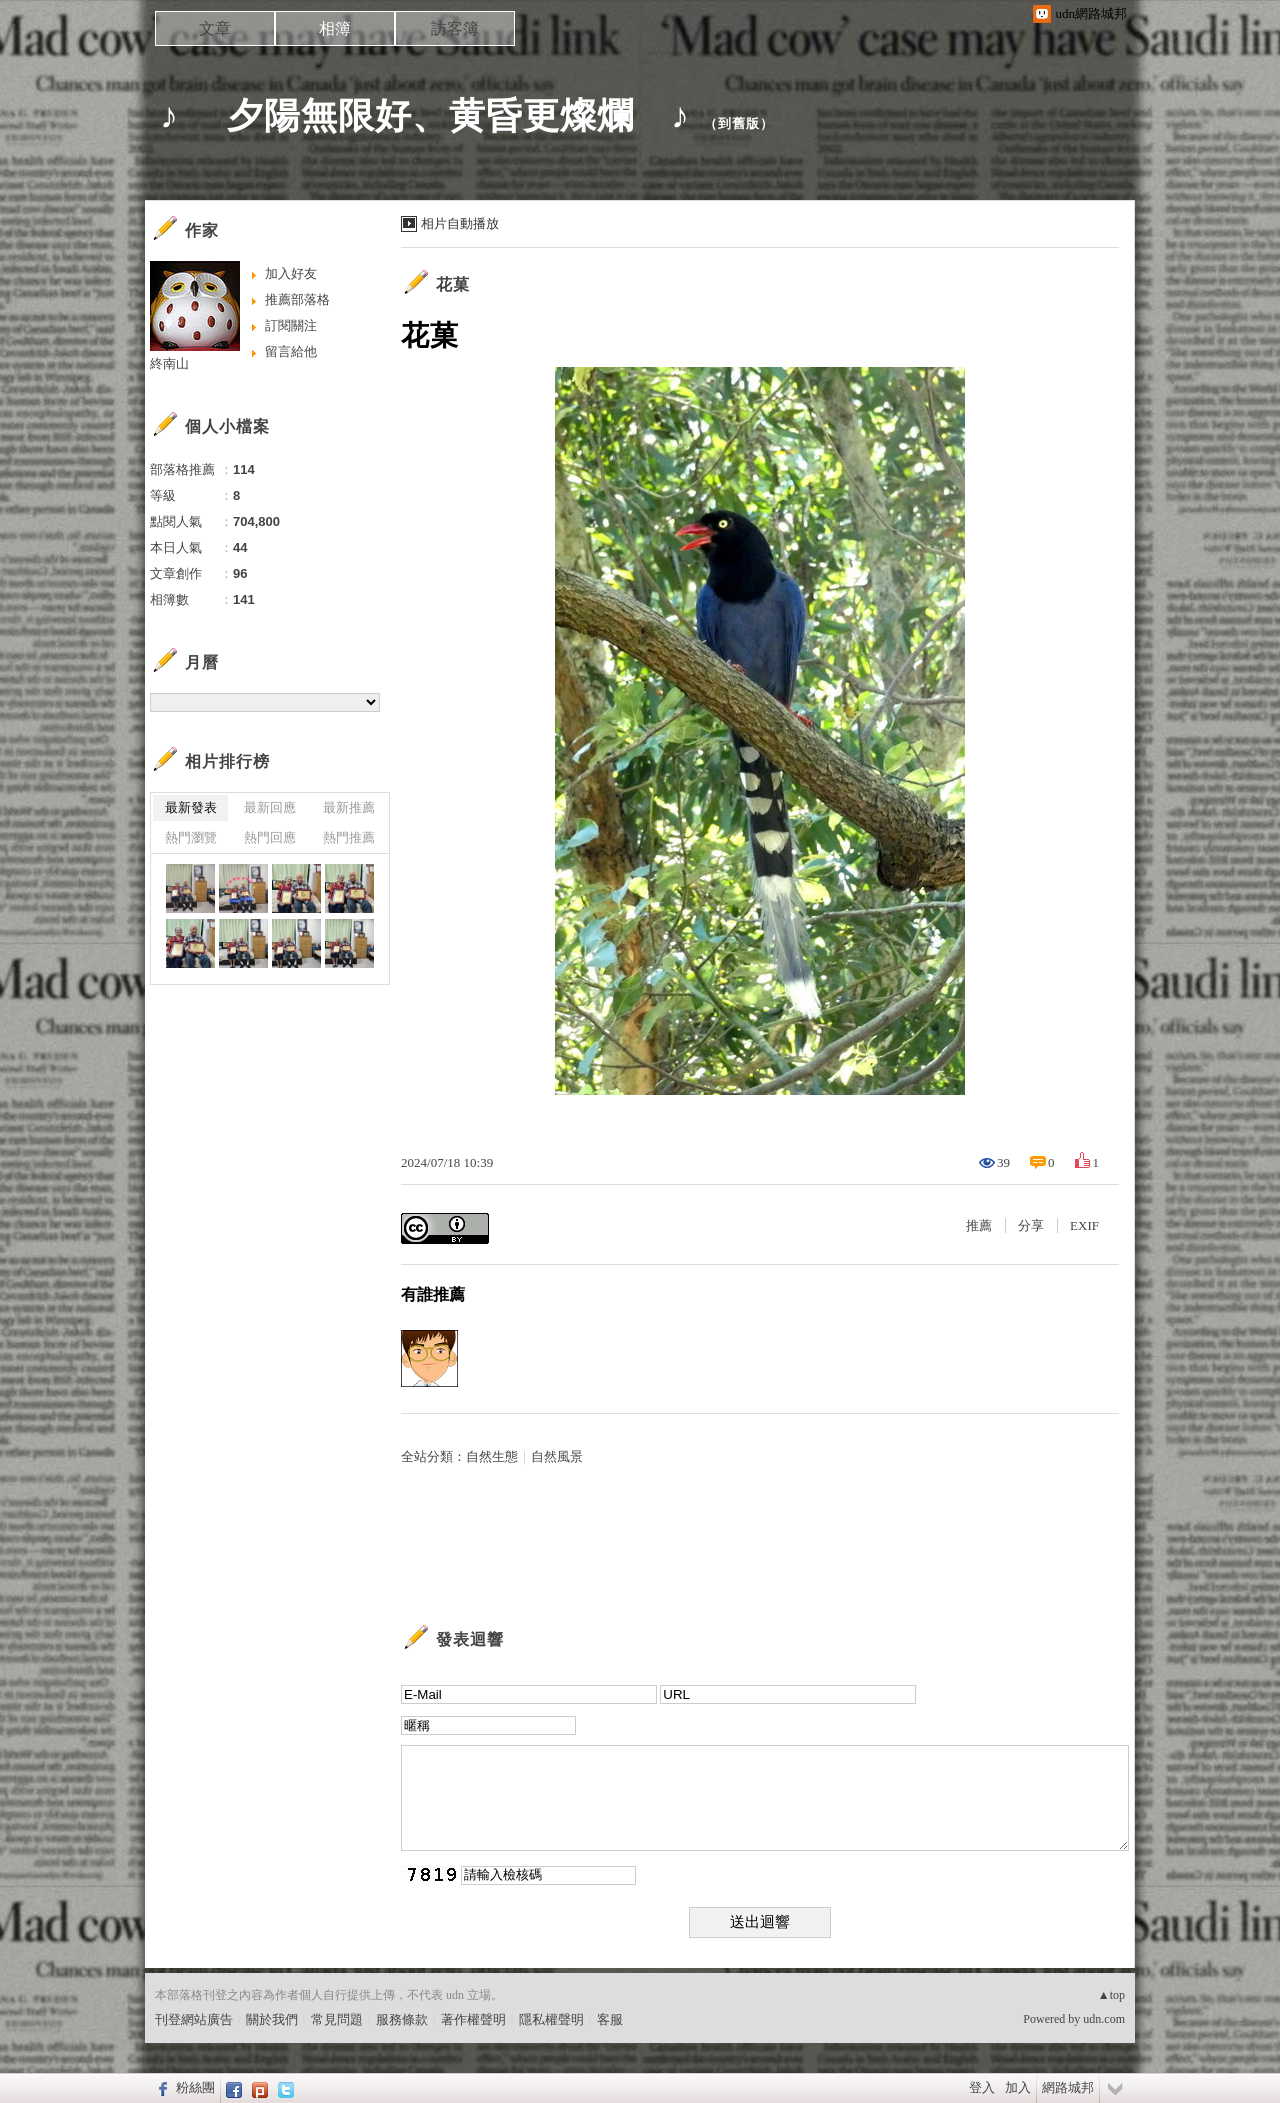 Image resolution: width=1280 pixels, height=2103 pixels. What do you see at coordinates (349, 807) in the screenshot?
I see `最新推薦` at bounding box center [349, 807].